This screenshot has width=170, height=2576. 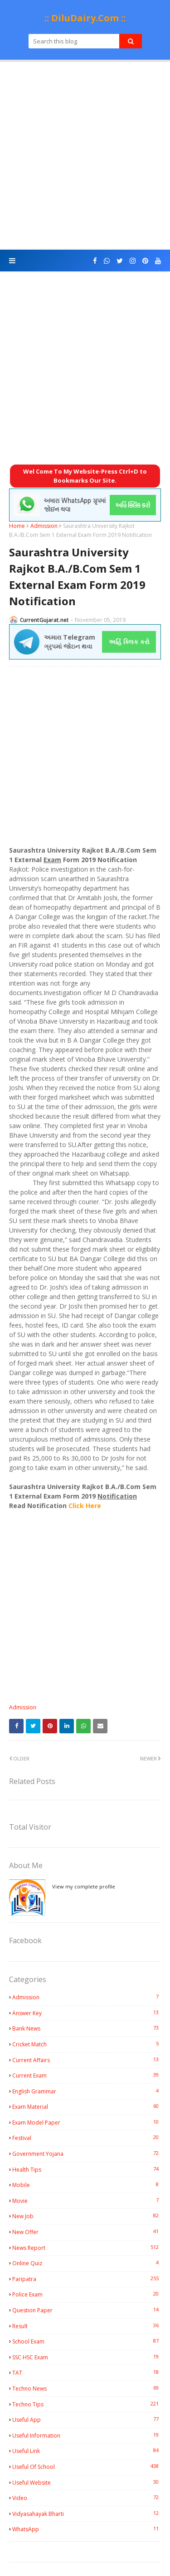 I want to click on WhatsApp, so click(x=86, y=2529).